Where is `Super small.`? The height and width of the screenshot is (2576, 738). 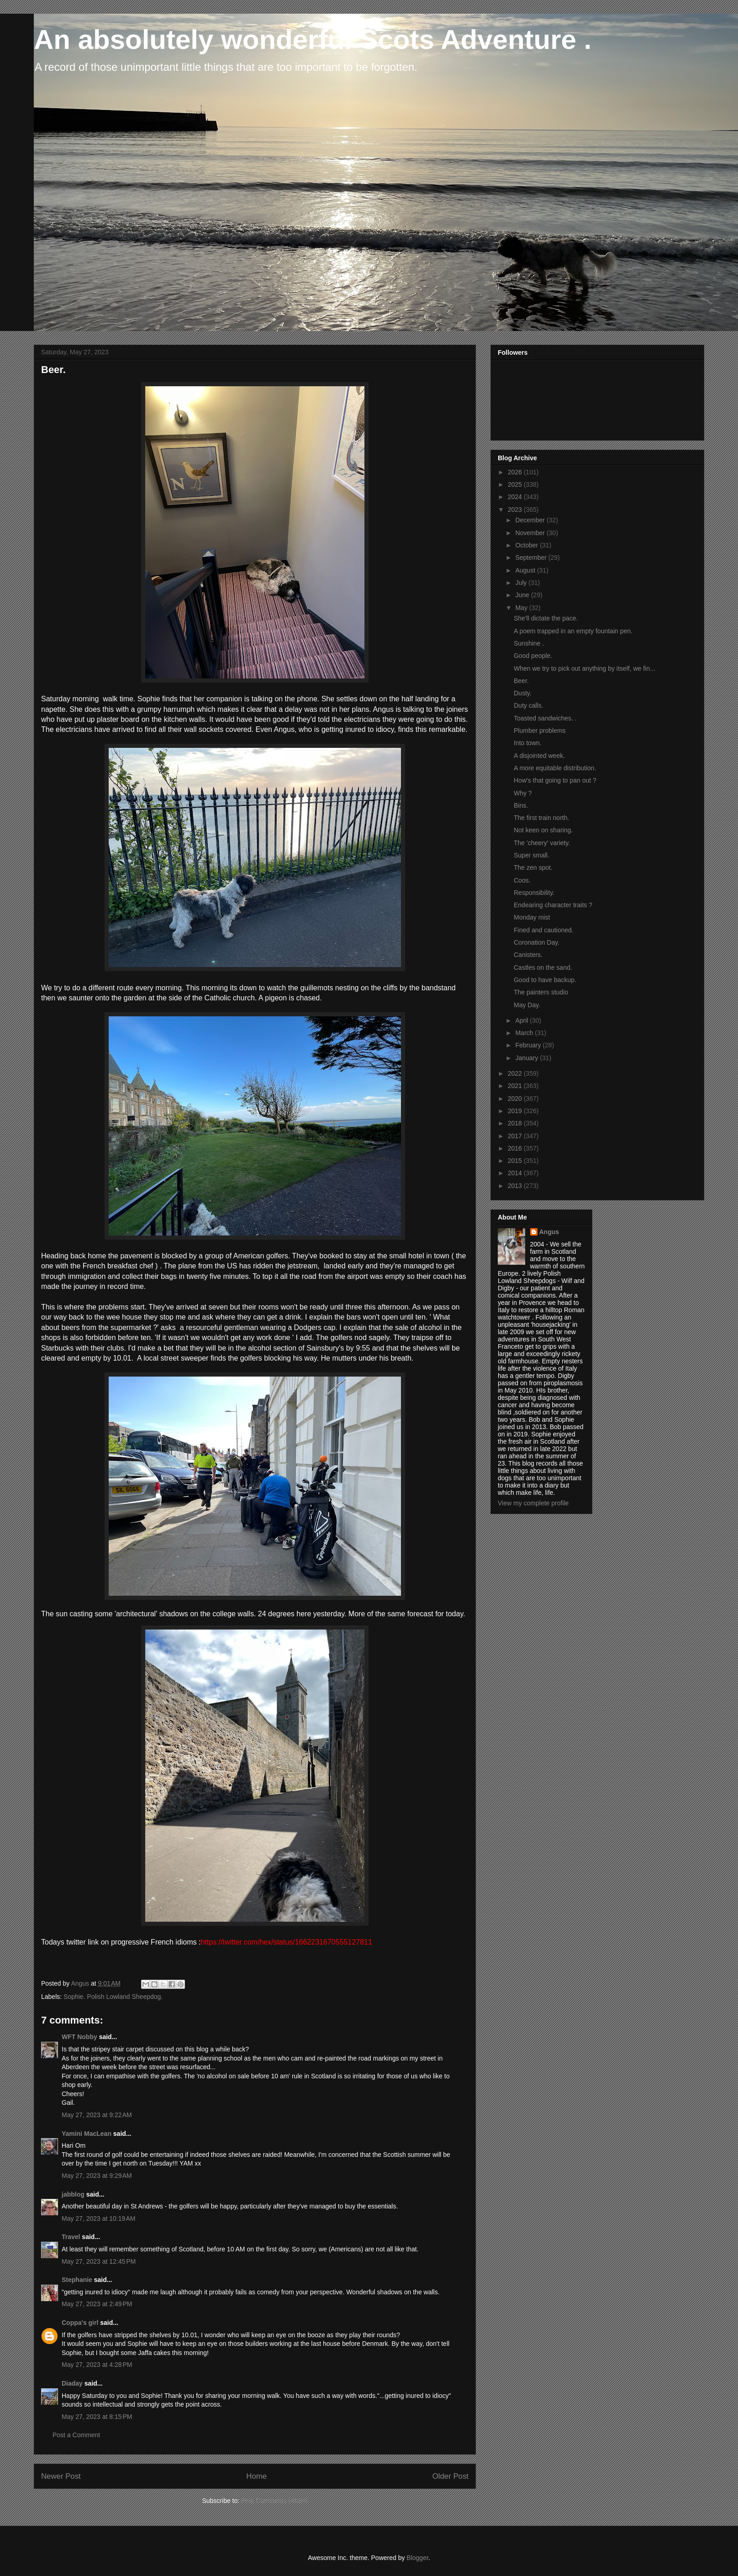 Super small. is located at coordinates (531, 855).